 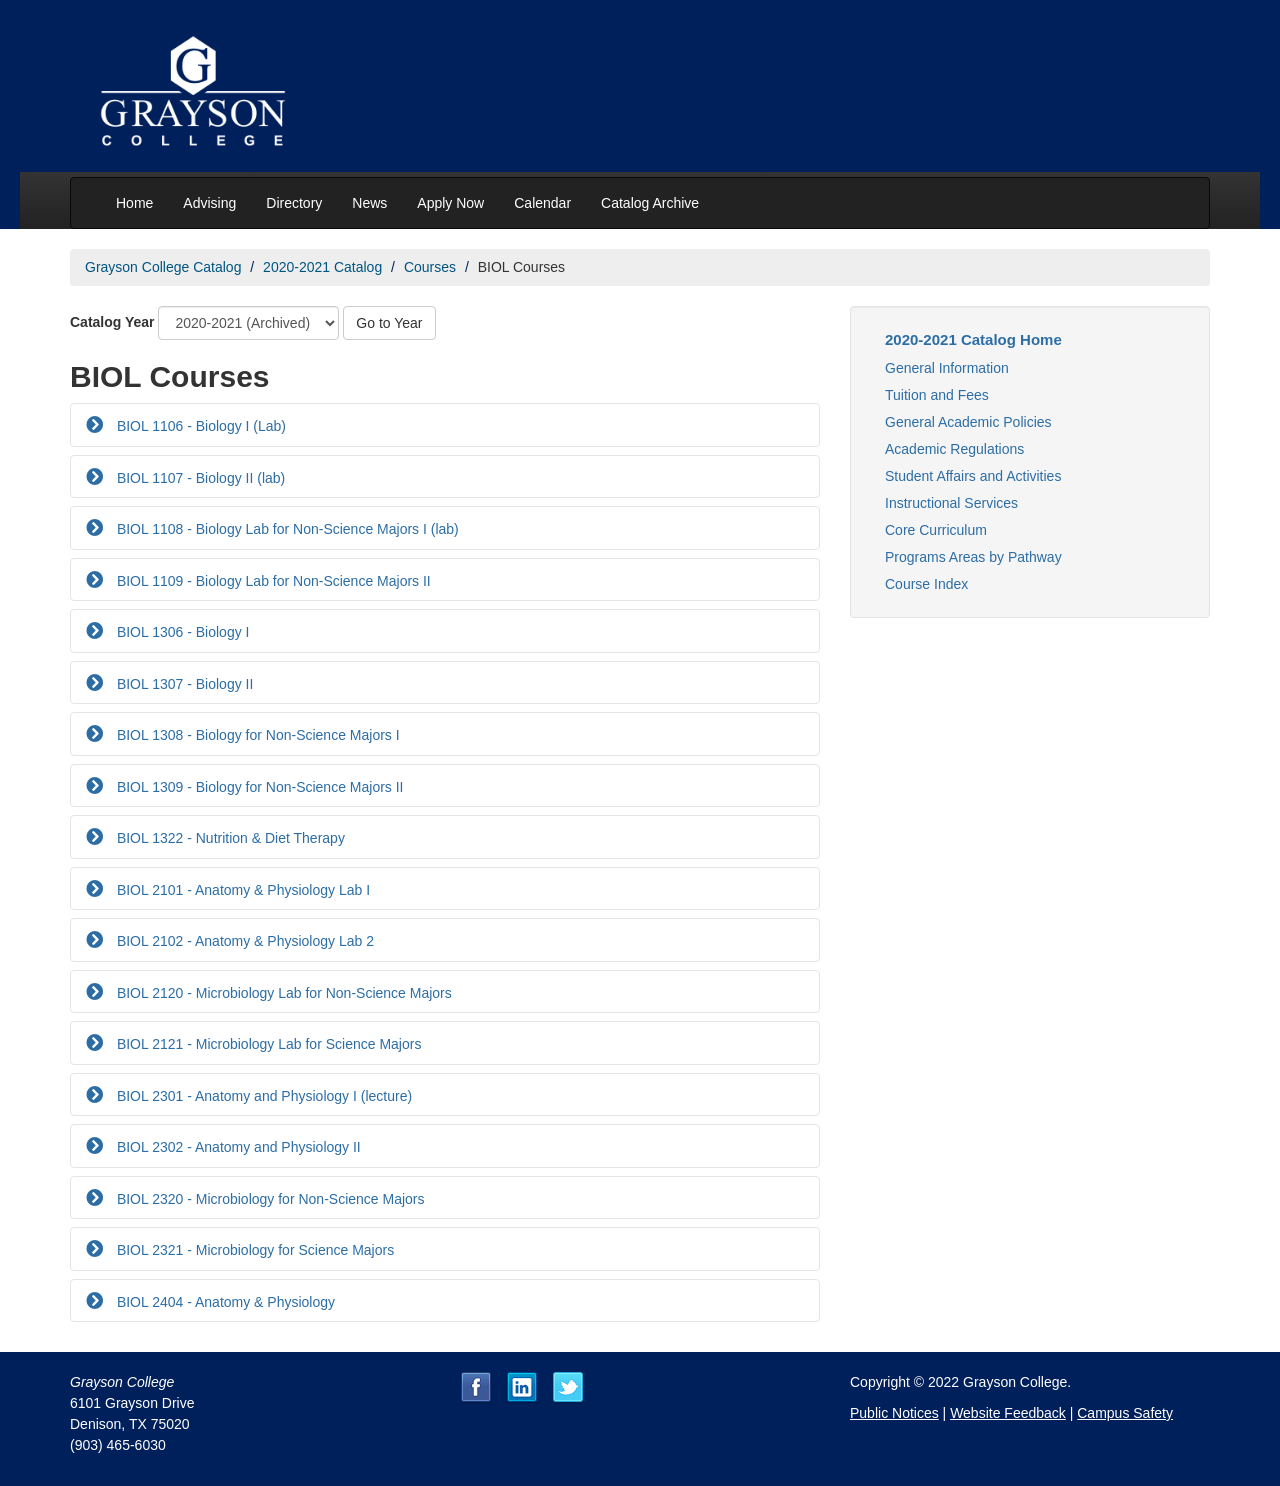 I want to click on BIOL 2120 - Microbiology Lab for Non-Science Majors, so click(x=282, y=993).